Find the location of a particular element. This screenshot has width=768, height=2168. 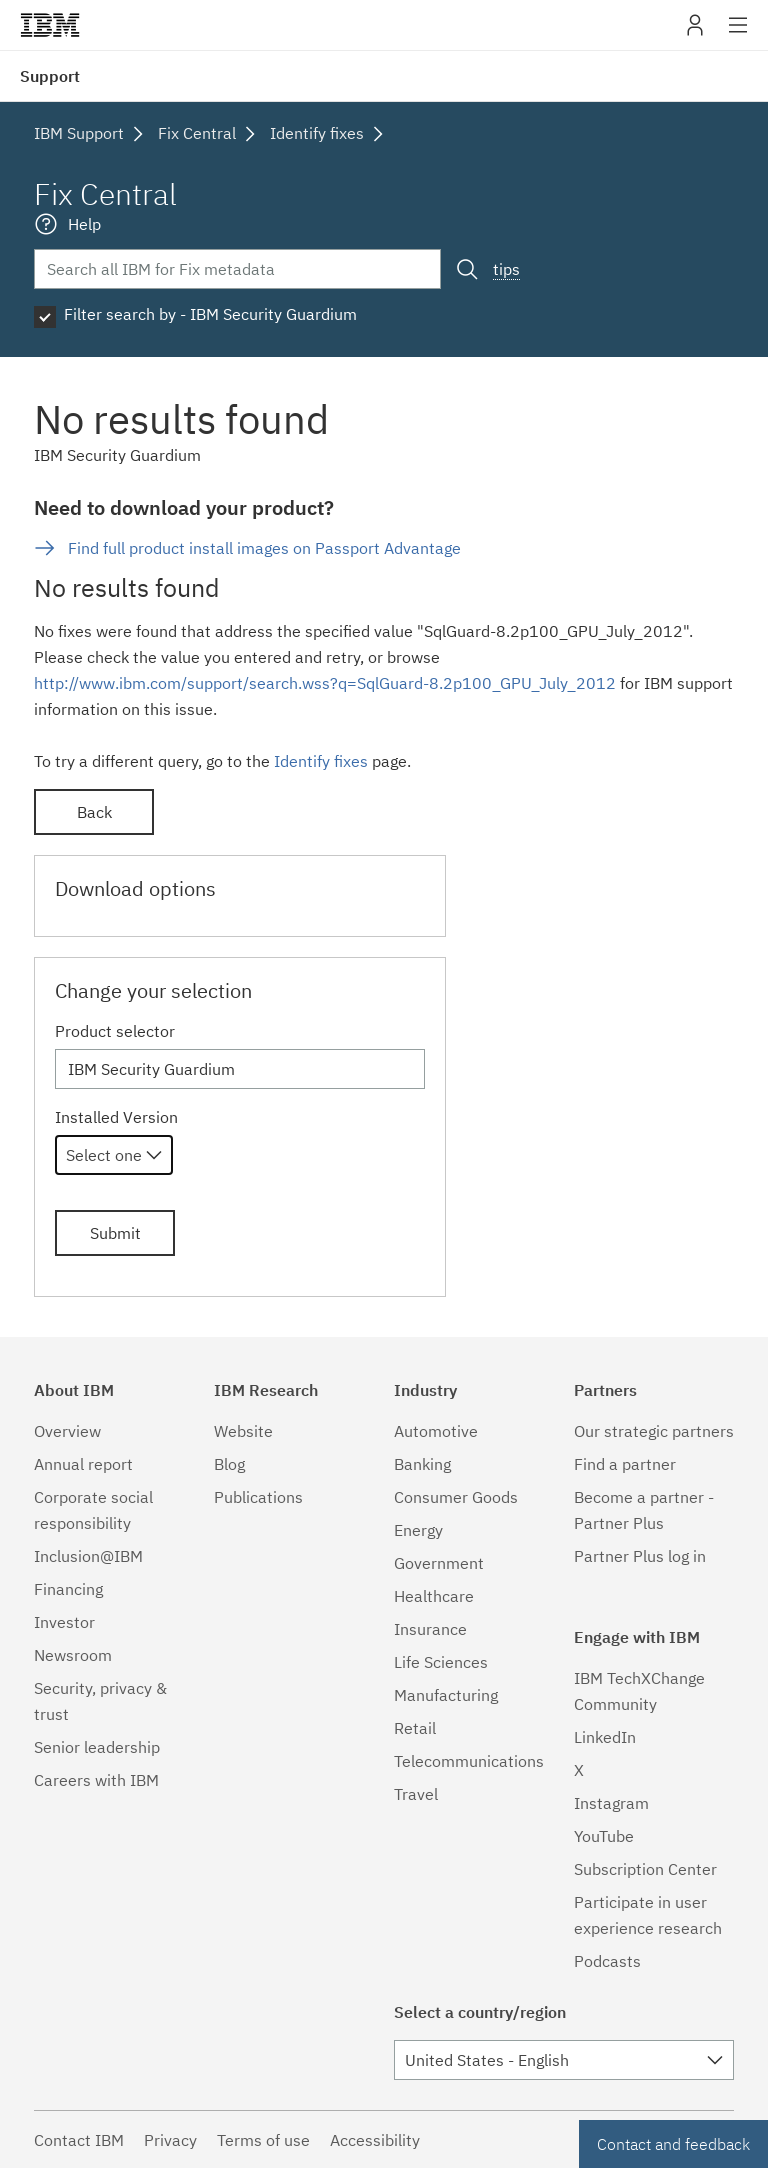

Publications is located at coordinates (258, 1497).